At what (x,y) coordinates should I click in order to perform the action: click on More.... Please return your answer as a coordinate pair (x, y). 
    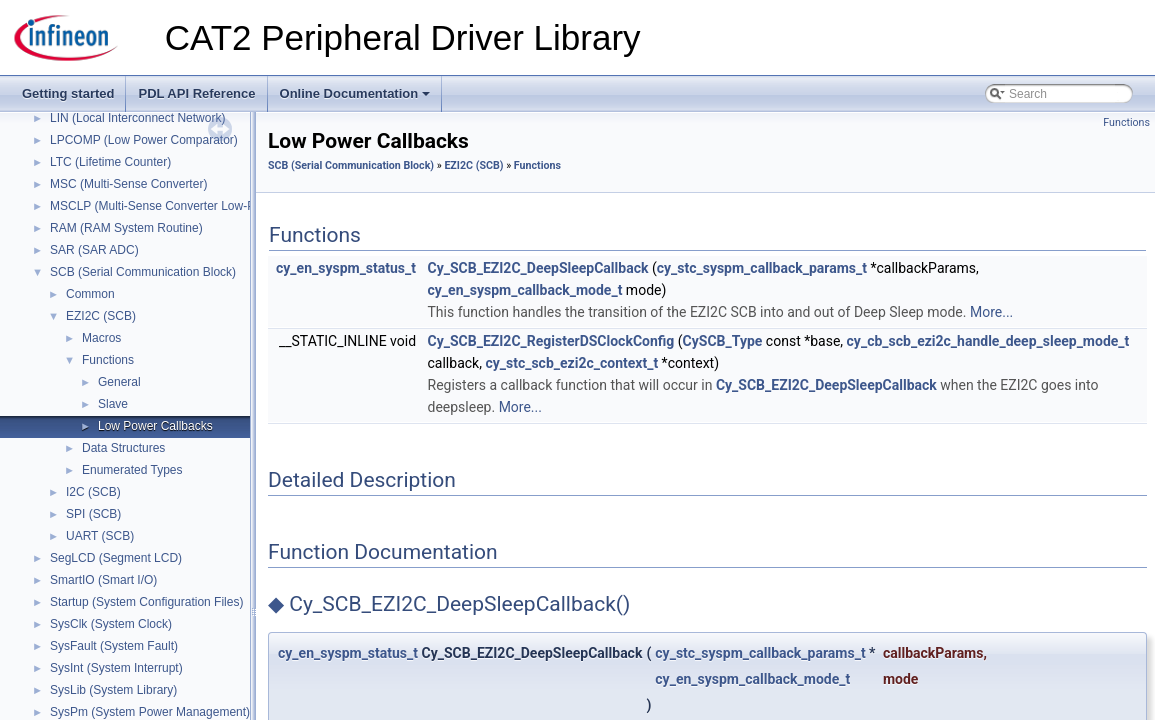
    Looking at the image, I should click on (991, 312).